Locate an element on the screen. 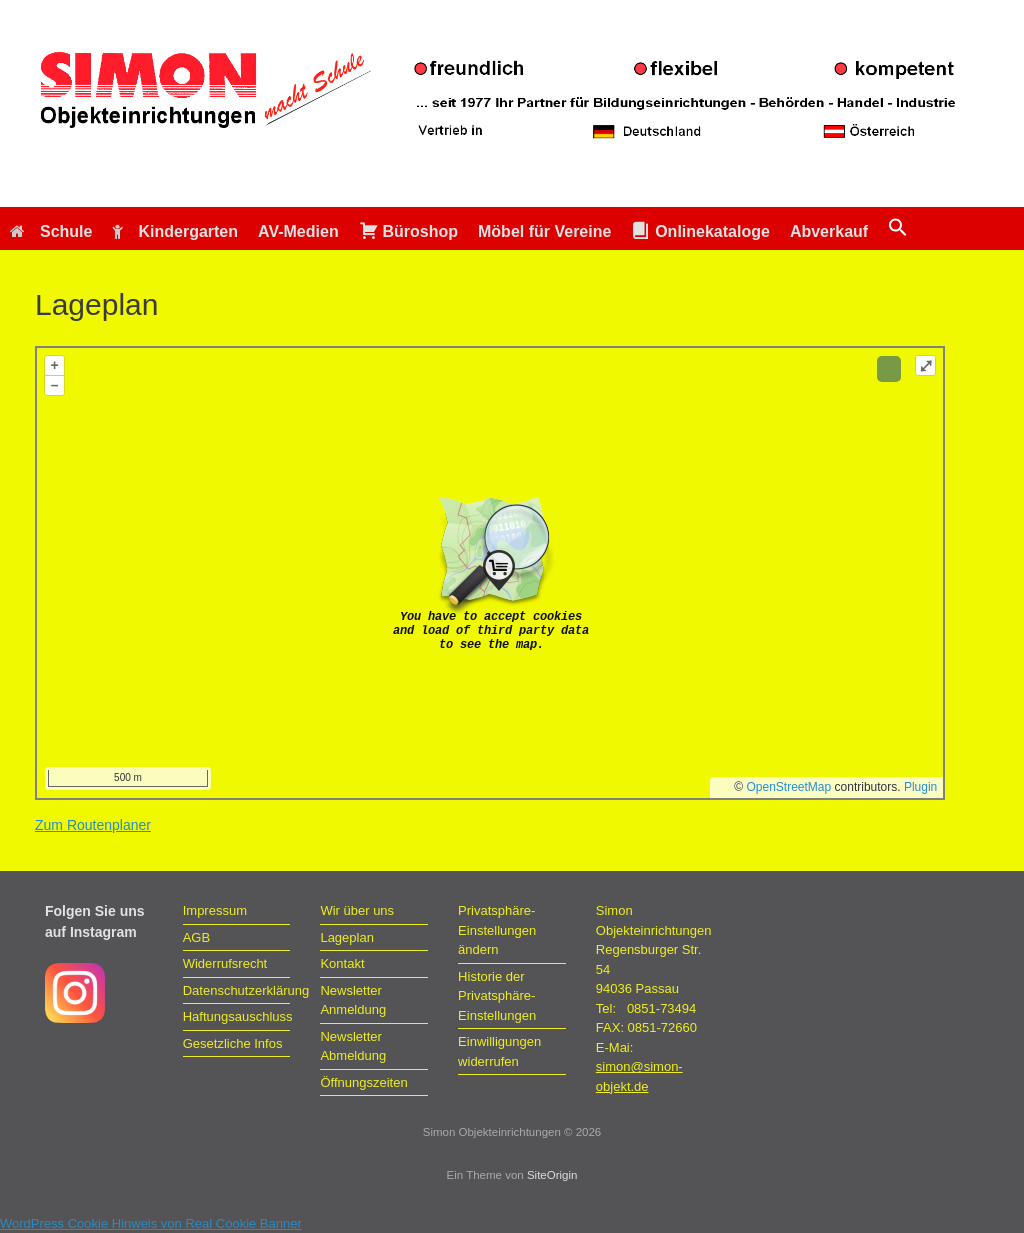  Lageplan is located at coordinates (347, 937).